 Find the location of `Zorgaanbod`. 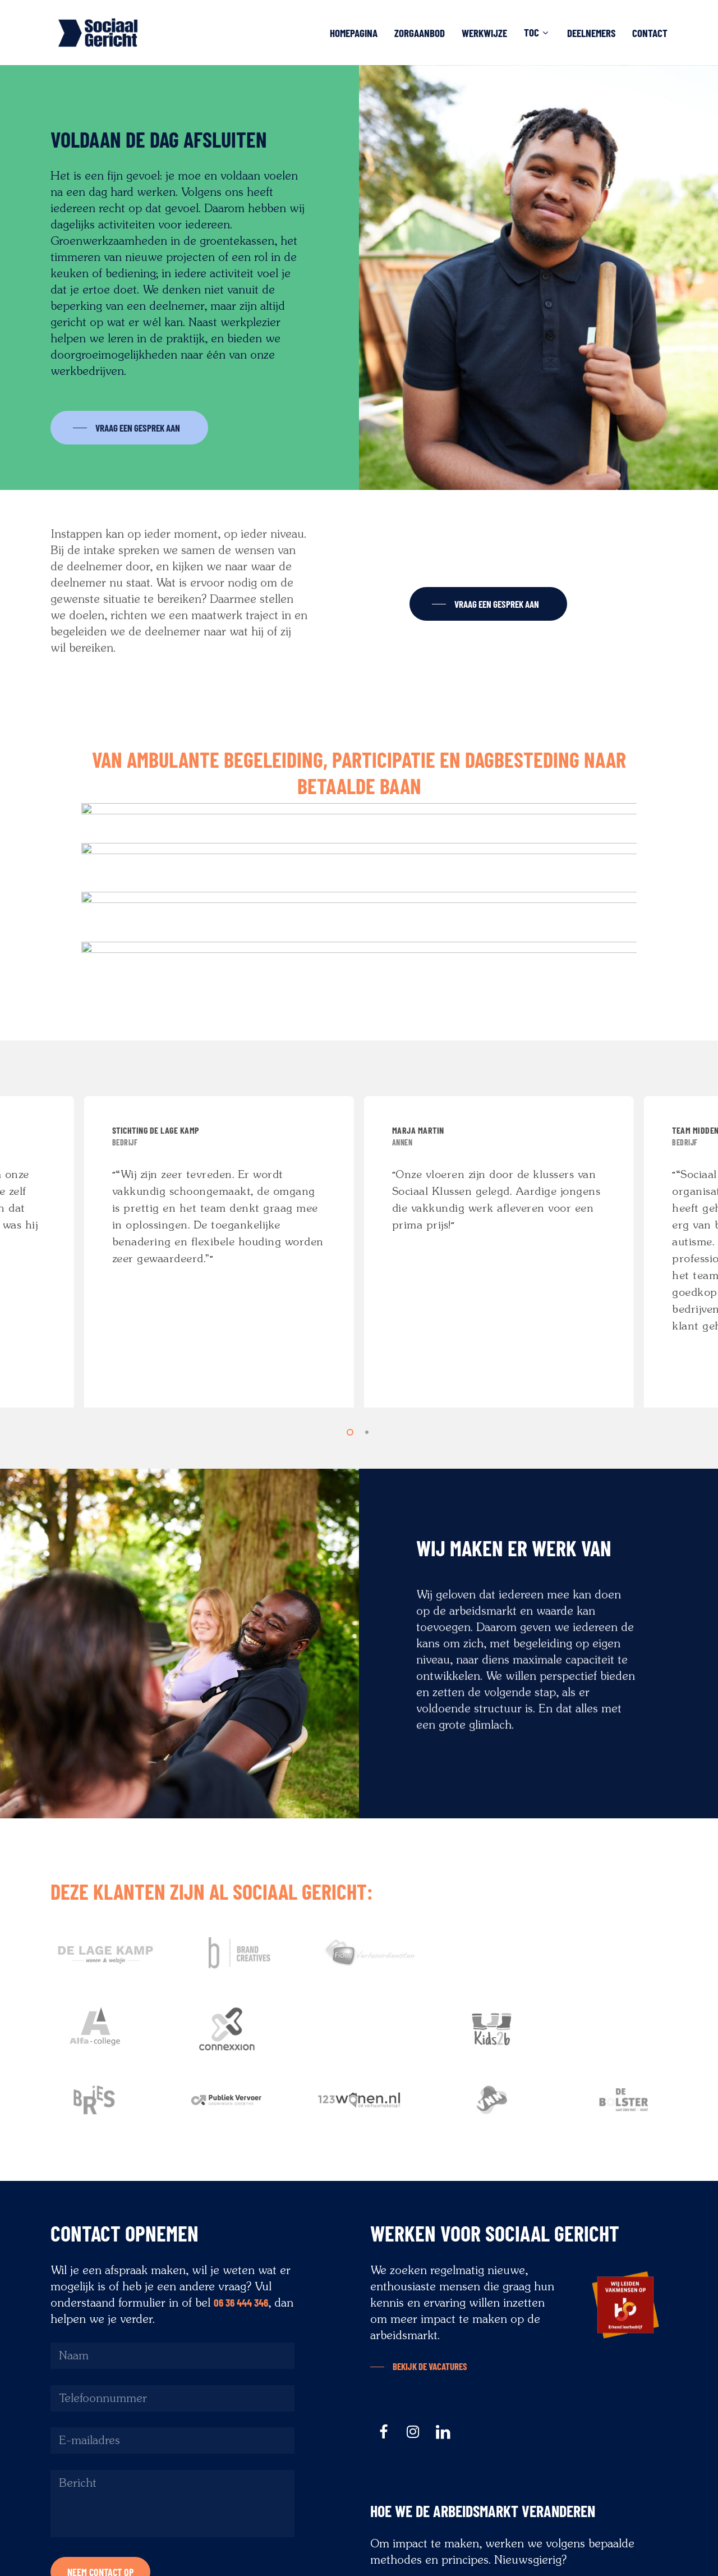

Zorgaanbod is located at coordinates (419, 32).